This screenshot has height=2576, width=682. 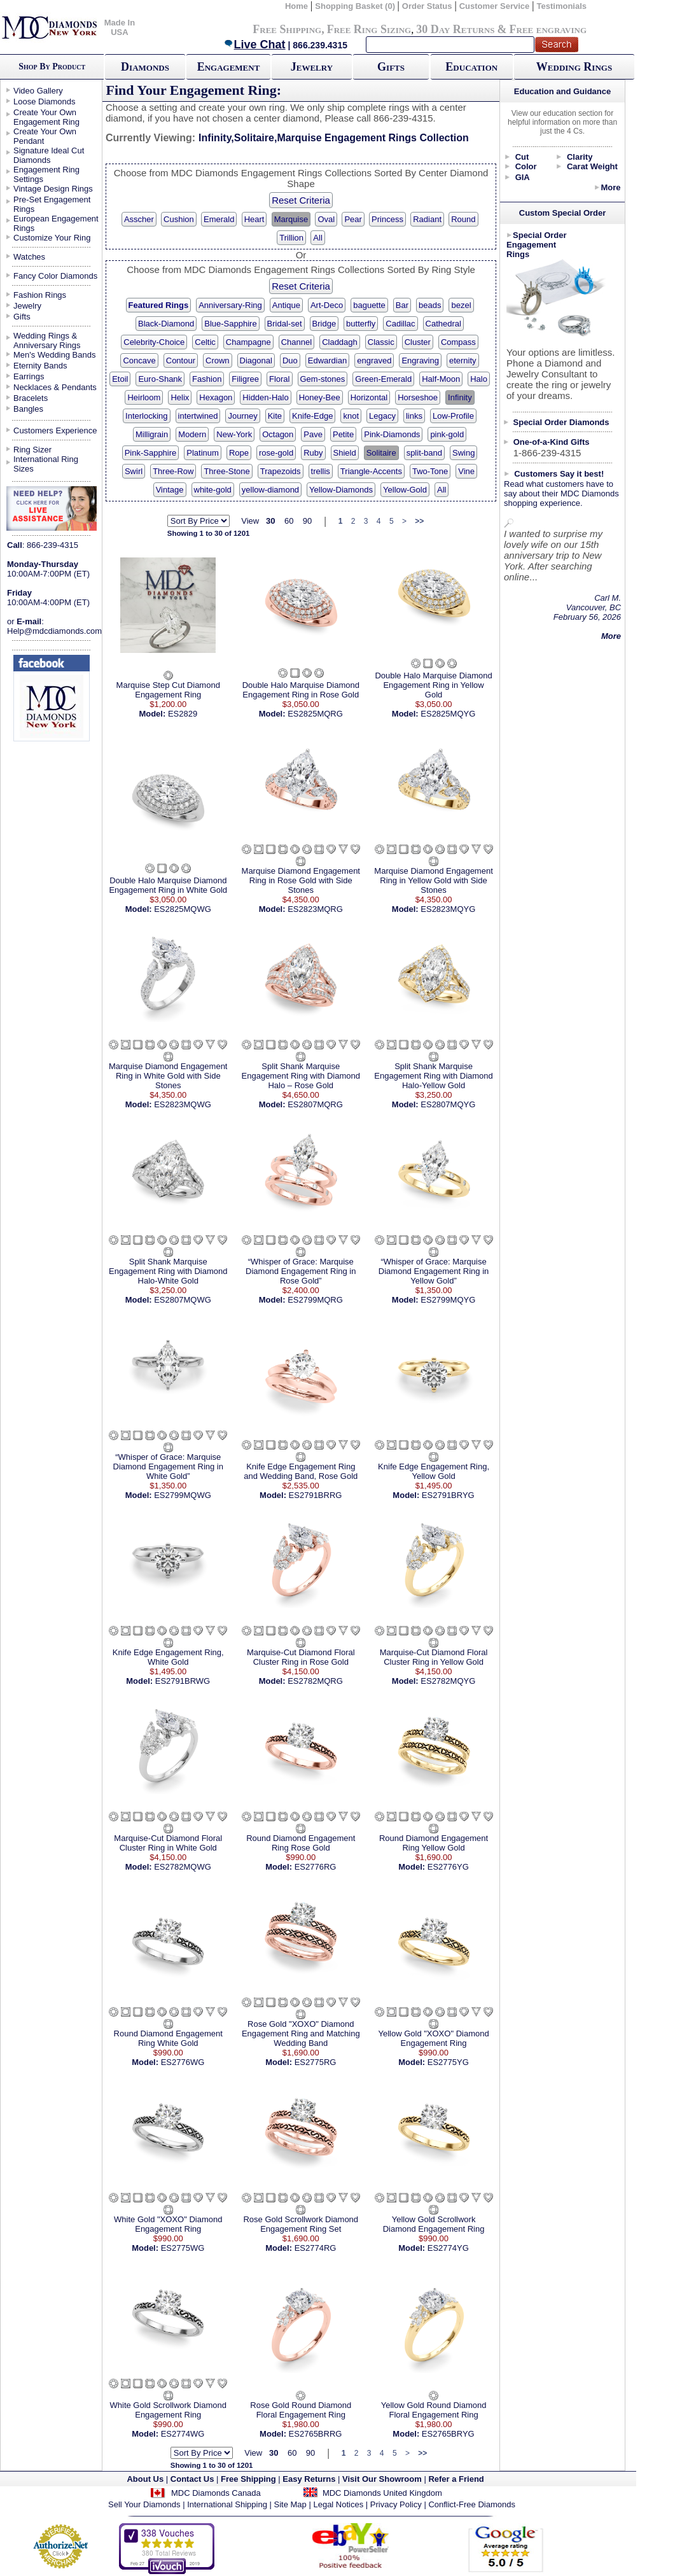 What do you see at coordinates (313, 453) in the screenshot?
I see `Ruby` at bounding box center [313, 453].